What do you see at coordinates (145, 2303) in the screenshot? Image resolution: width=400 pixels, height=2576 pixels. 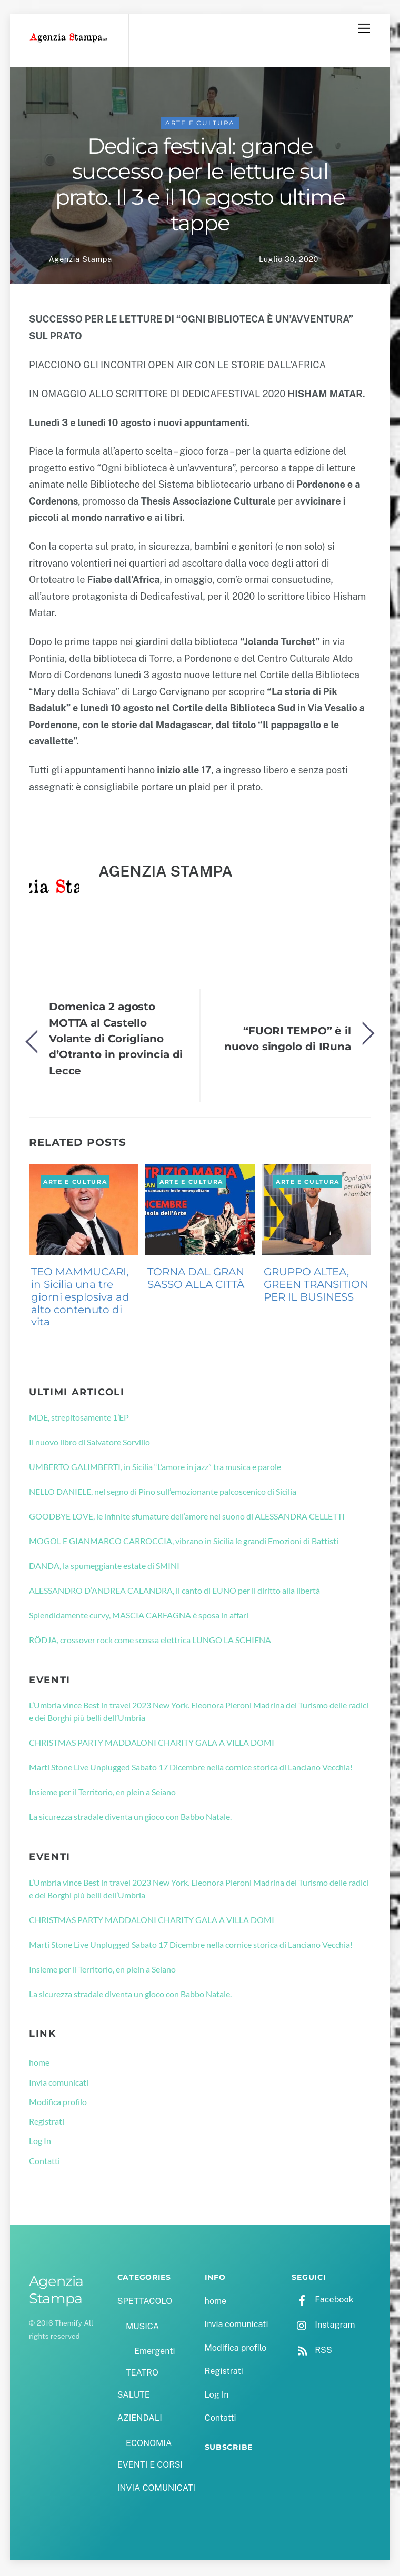 I see `SPETTACOLO` at bounding box center [145, 2303].